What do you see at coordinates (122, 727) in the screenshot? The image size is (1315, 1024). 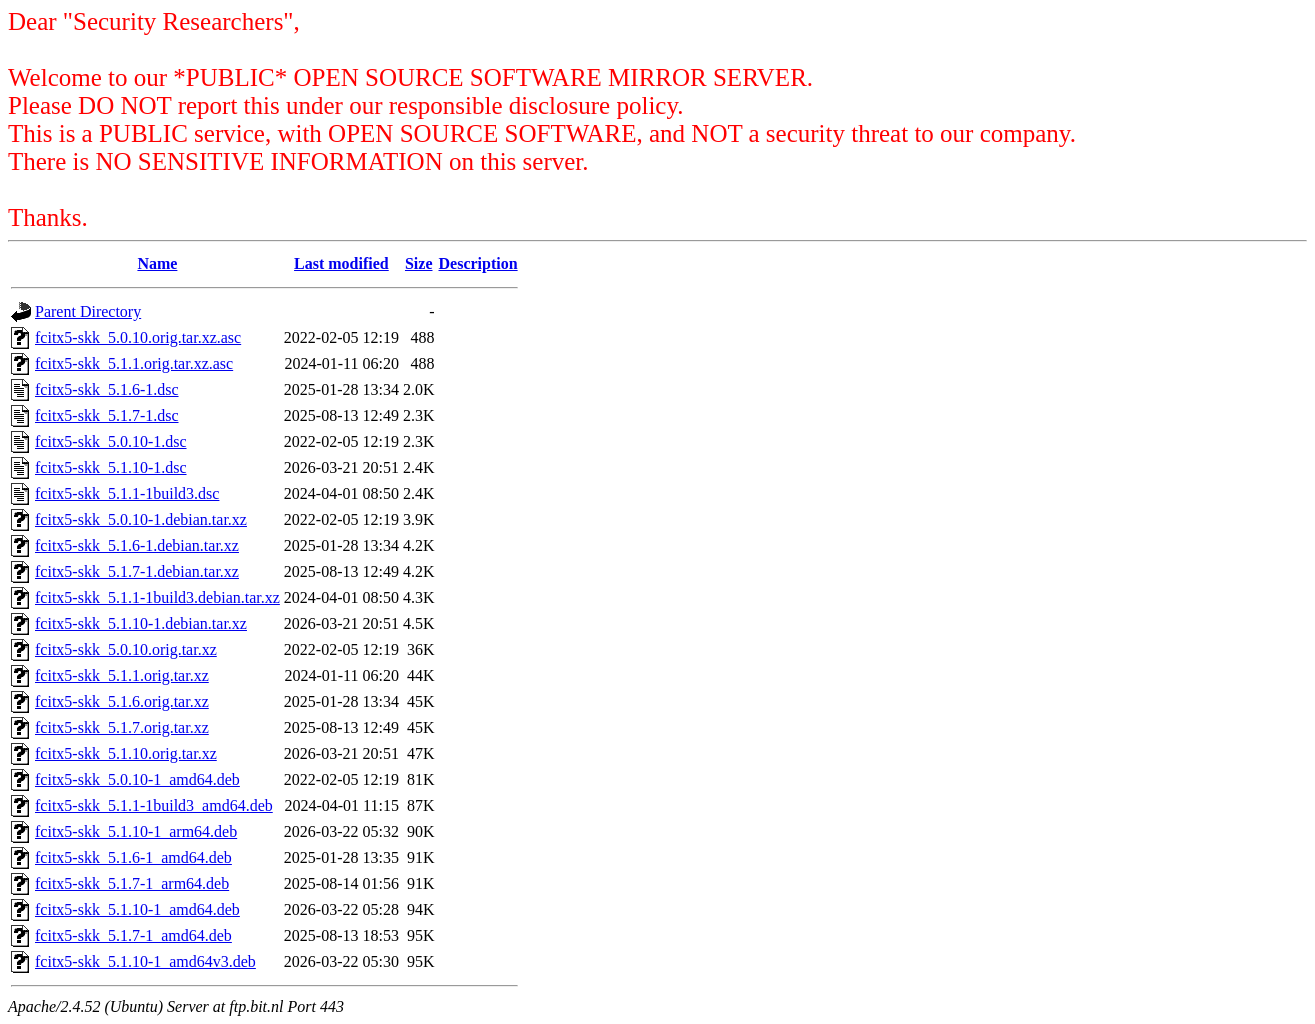 I see `fcitx5-skk_5.1.7.orig.tar.xz` at bounding box center [122, 727].